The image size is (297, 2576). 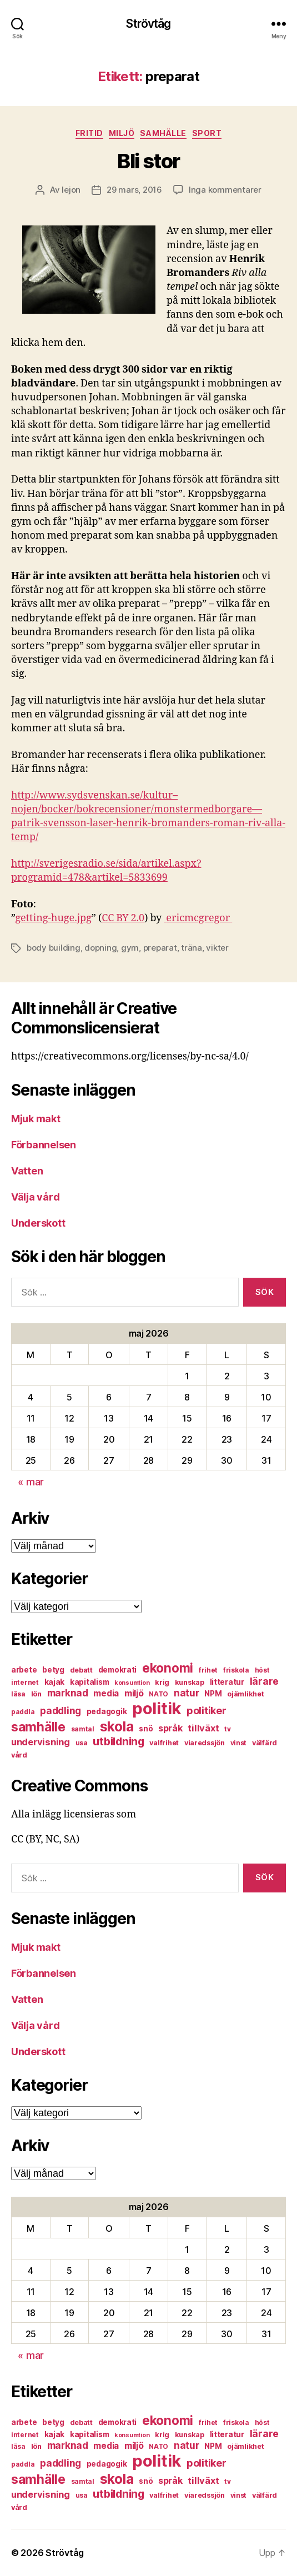 What do you see at coordinates (236, 1670) in the screenshot?
I see `friskola [friskola (6 objekt)]` at bounding box center [236, 1670].